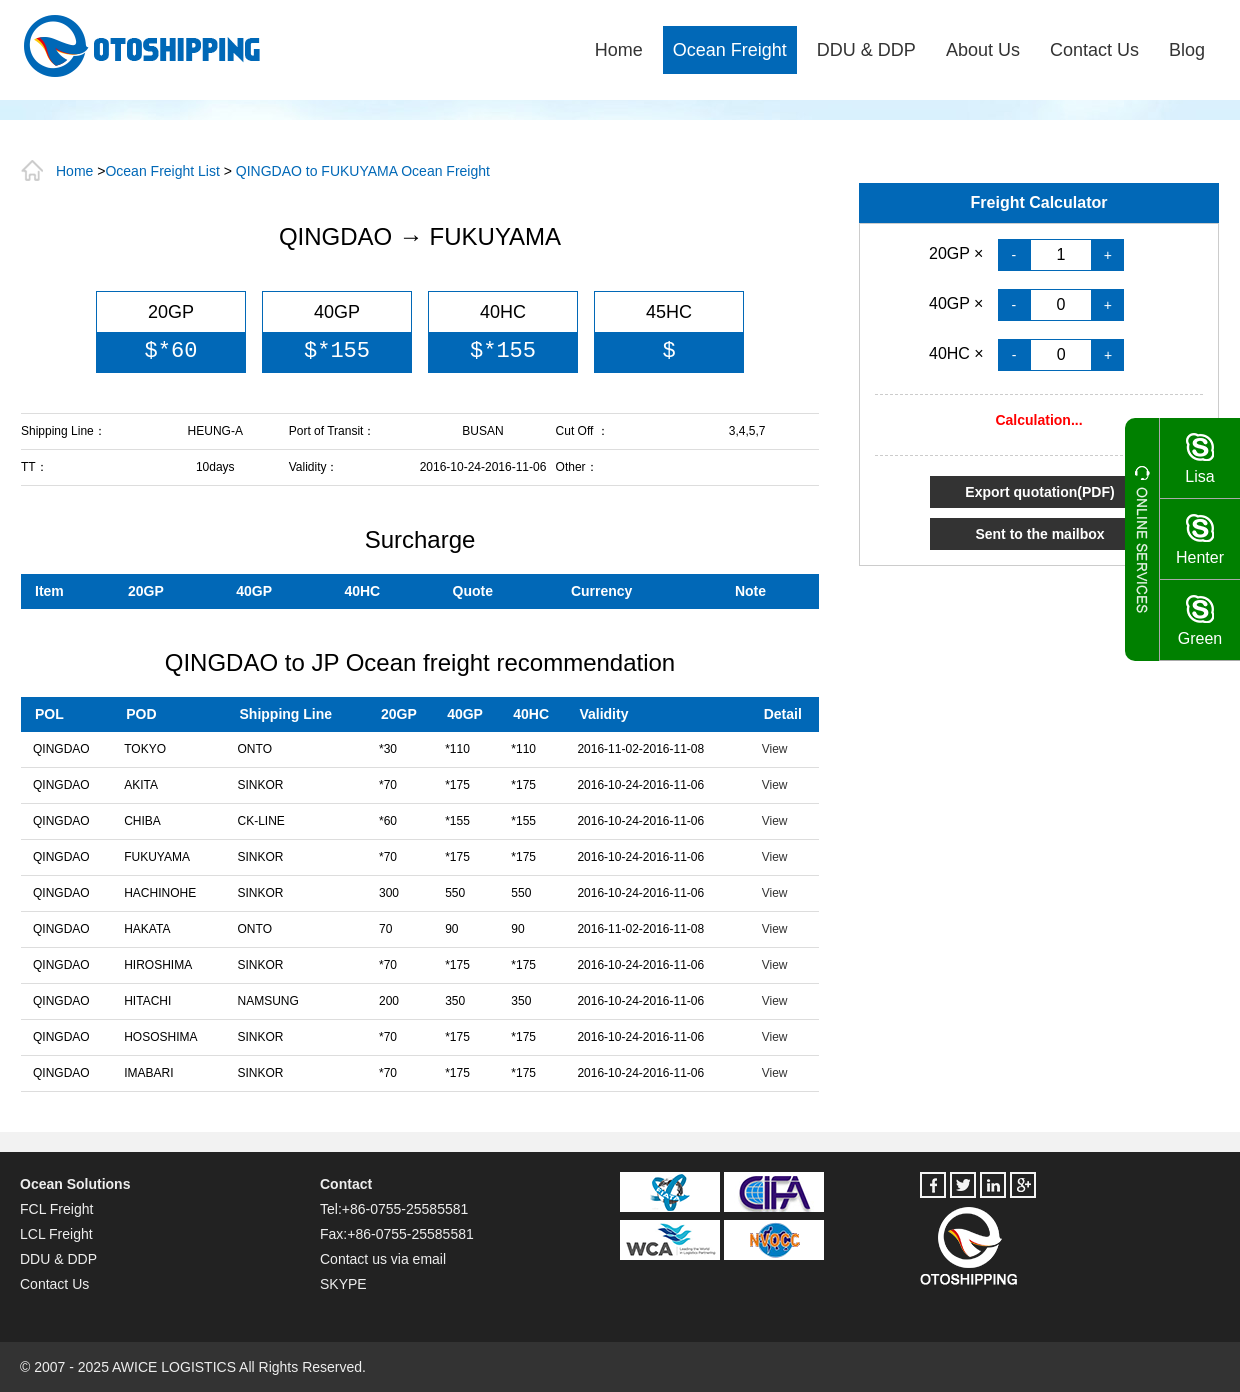  Describe the element at coordinates (162, 171) in the screenshot. I see `Ocean Freight List` at that location.